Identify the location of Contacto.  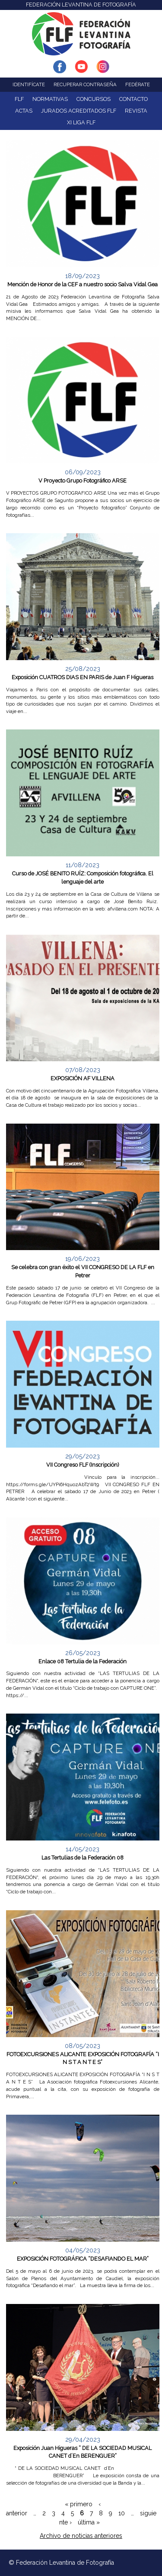
(133, 99).